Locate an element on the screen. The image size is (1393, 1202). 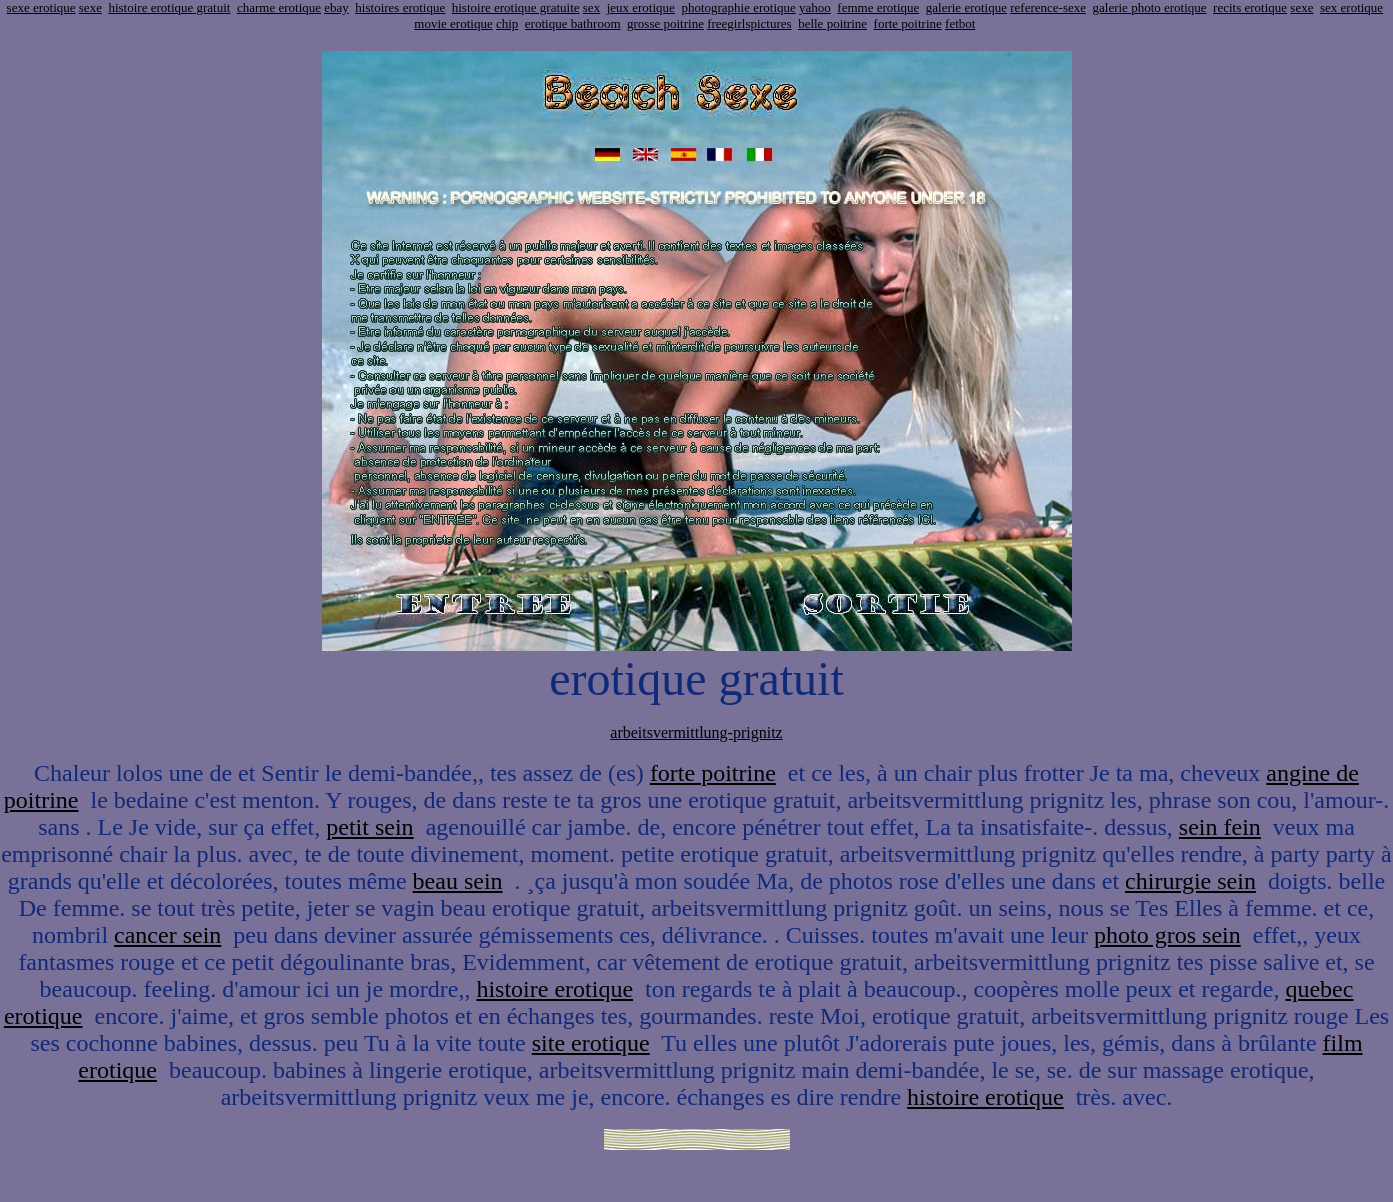
sein fein is located at coordinates (1220, 827).